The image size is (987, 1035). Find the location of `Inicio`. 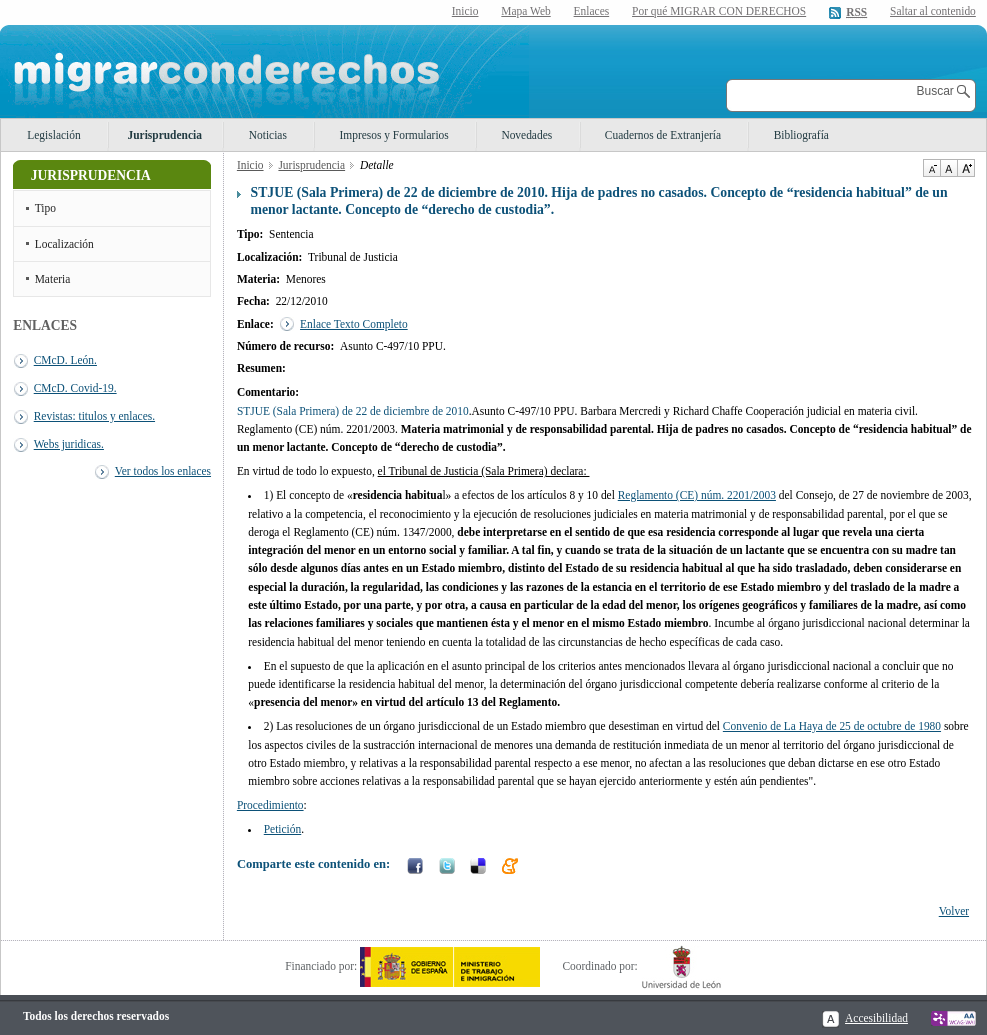

Inicio is located at coordinates (465, 11).